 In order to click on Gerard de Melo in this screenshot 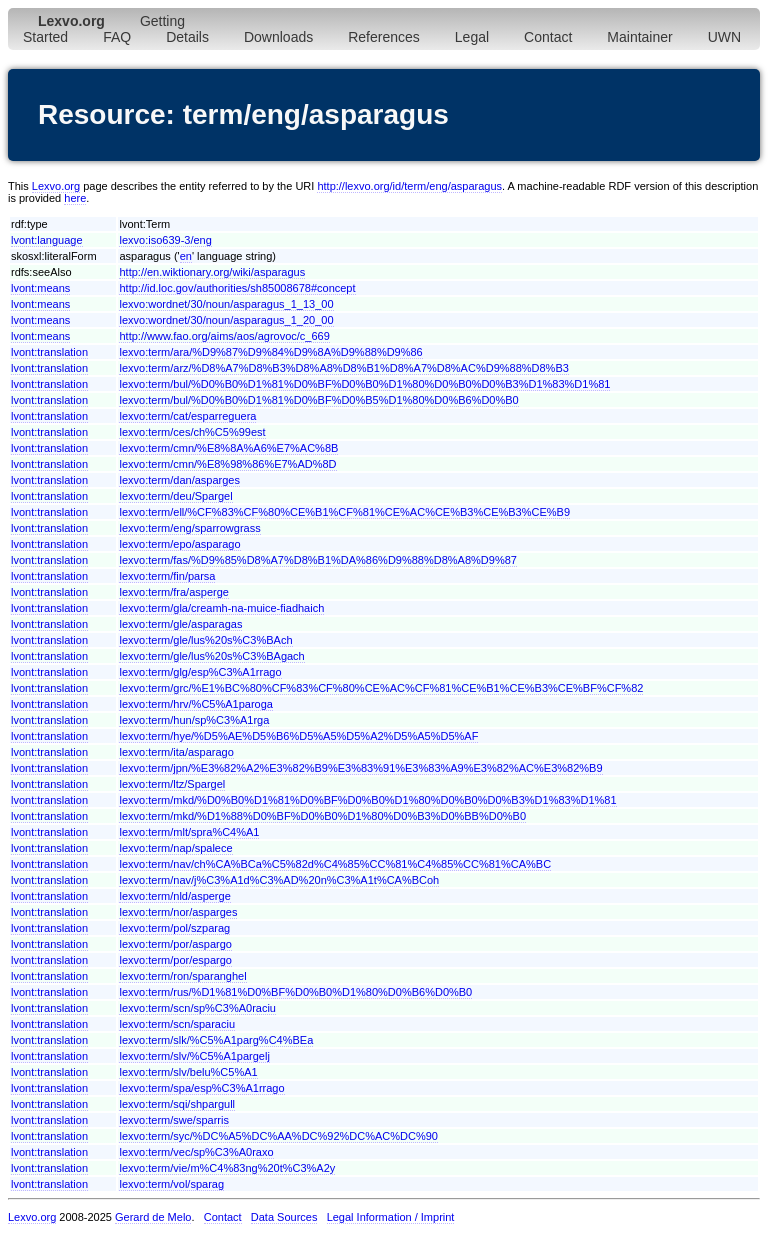, I will do `click(153, 1217)`.